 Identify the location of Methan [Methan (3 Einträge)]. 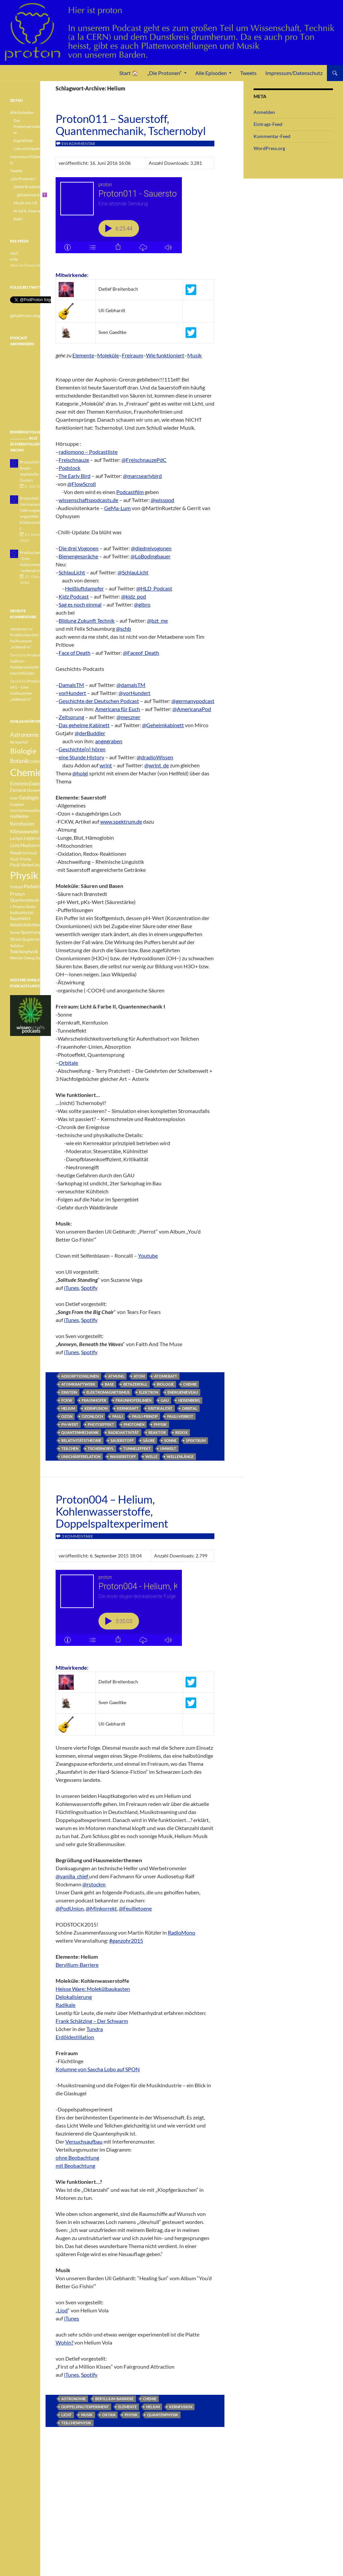
(44, 845).